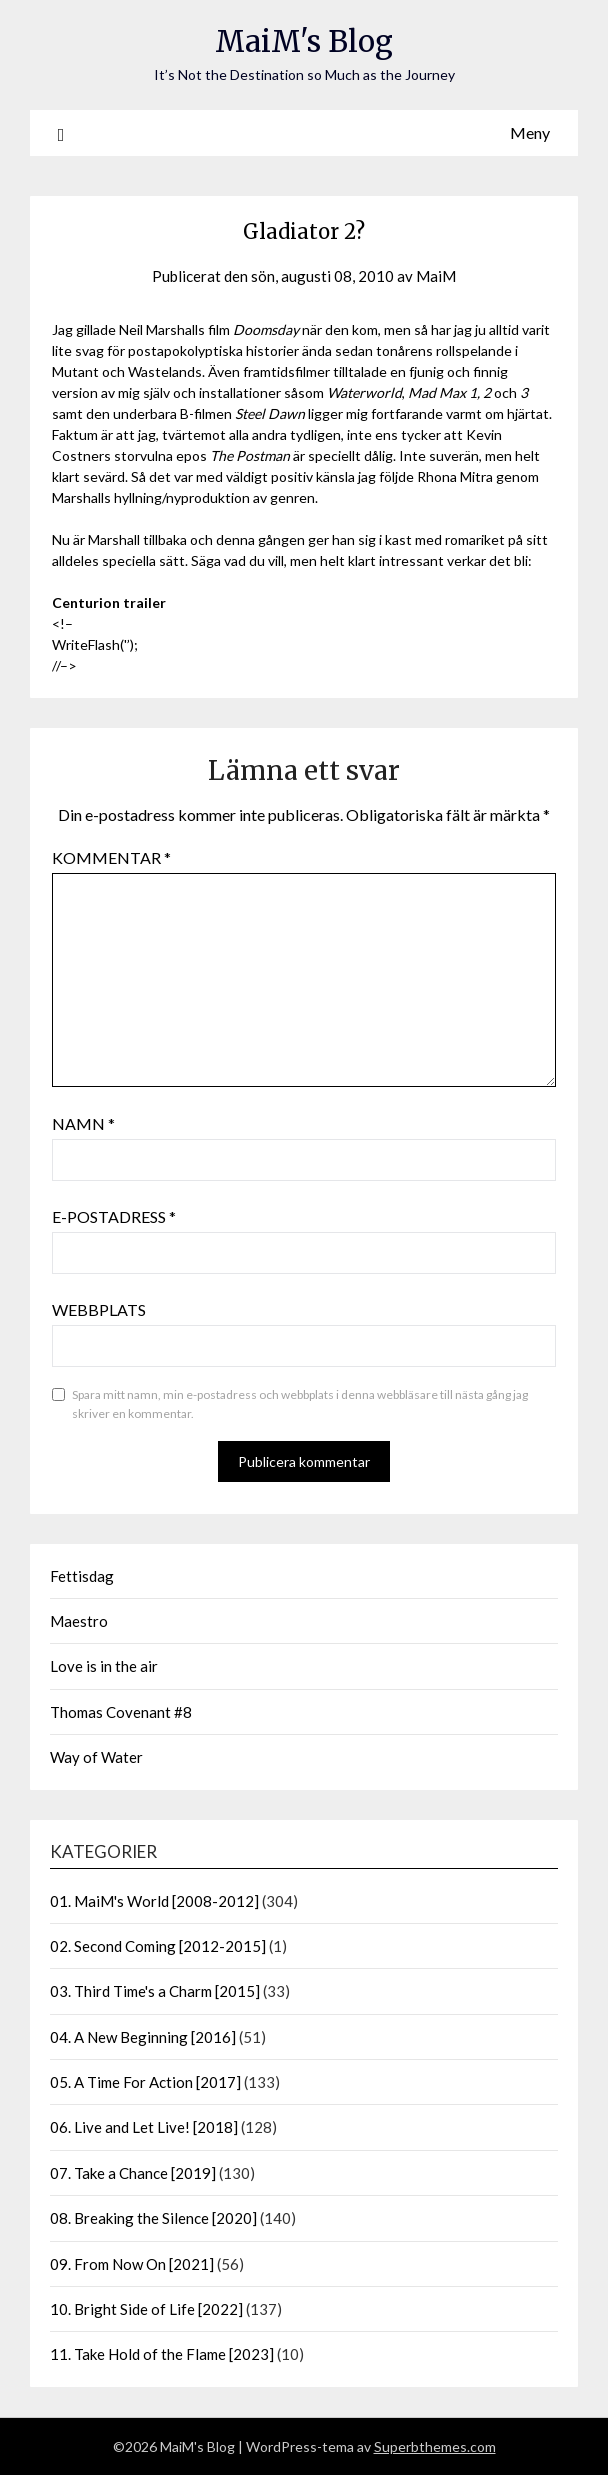 The width and height of the screenshot is (608, 2475). What do you see at coordinates (154, 1901) in the screenshot?
I see `01. MaiM's World [2008-2012]` at bounding box center [154, 1901].